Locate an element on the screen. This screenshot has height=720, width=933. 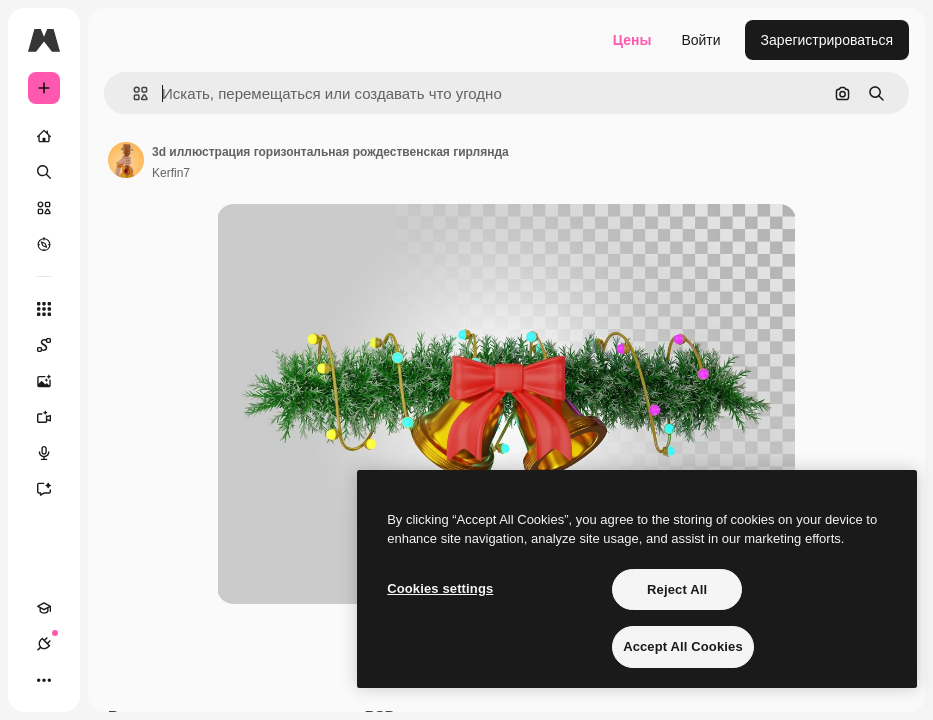
[button] is located at coordinates (132, 93).